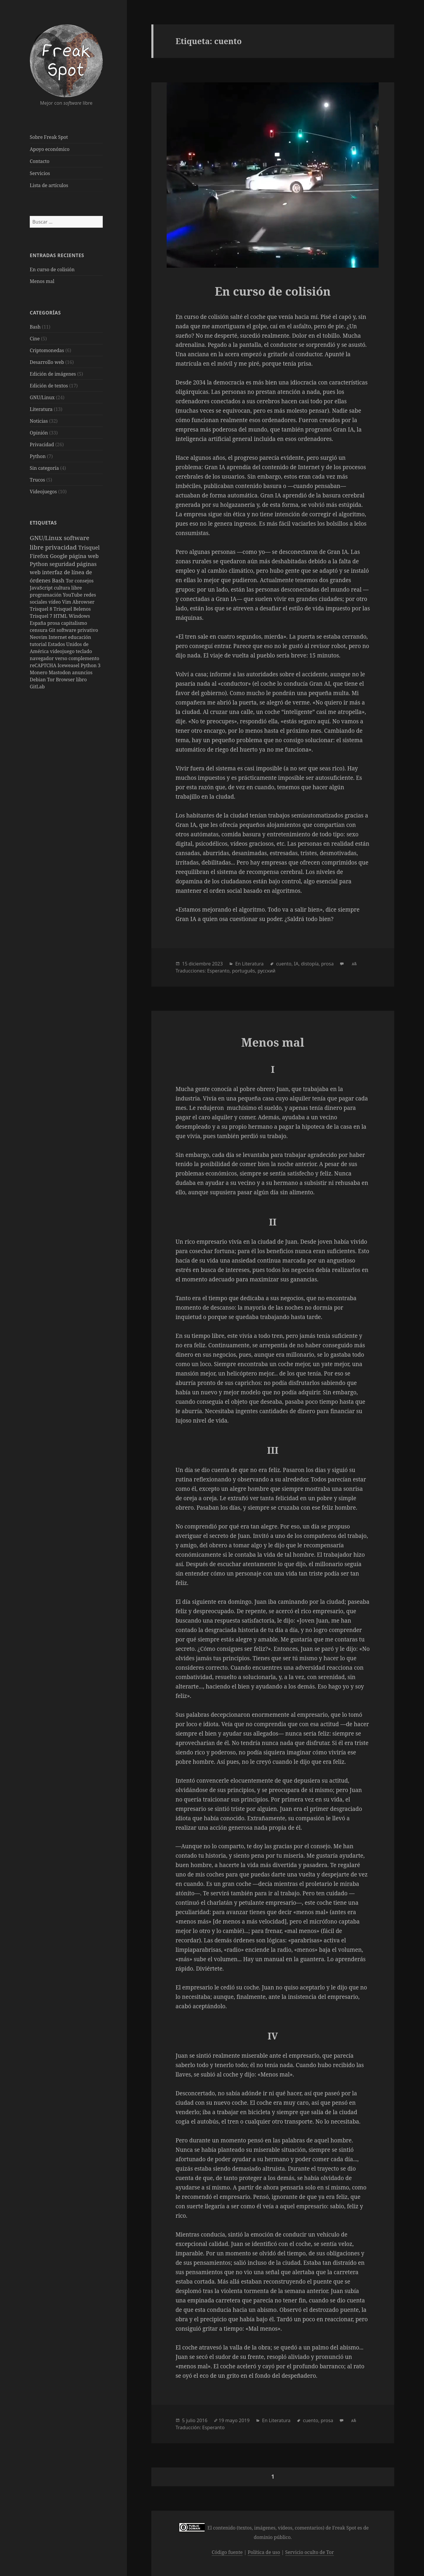 The height and width of the screenshot is (2576, 424). What do you see at coordinates (81, 679) in the screenshot?
I see `libro` at bounding box center [81, 679].